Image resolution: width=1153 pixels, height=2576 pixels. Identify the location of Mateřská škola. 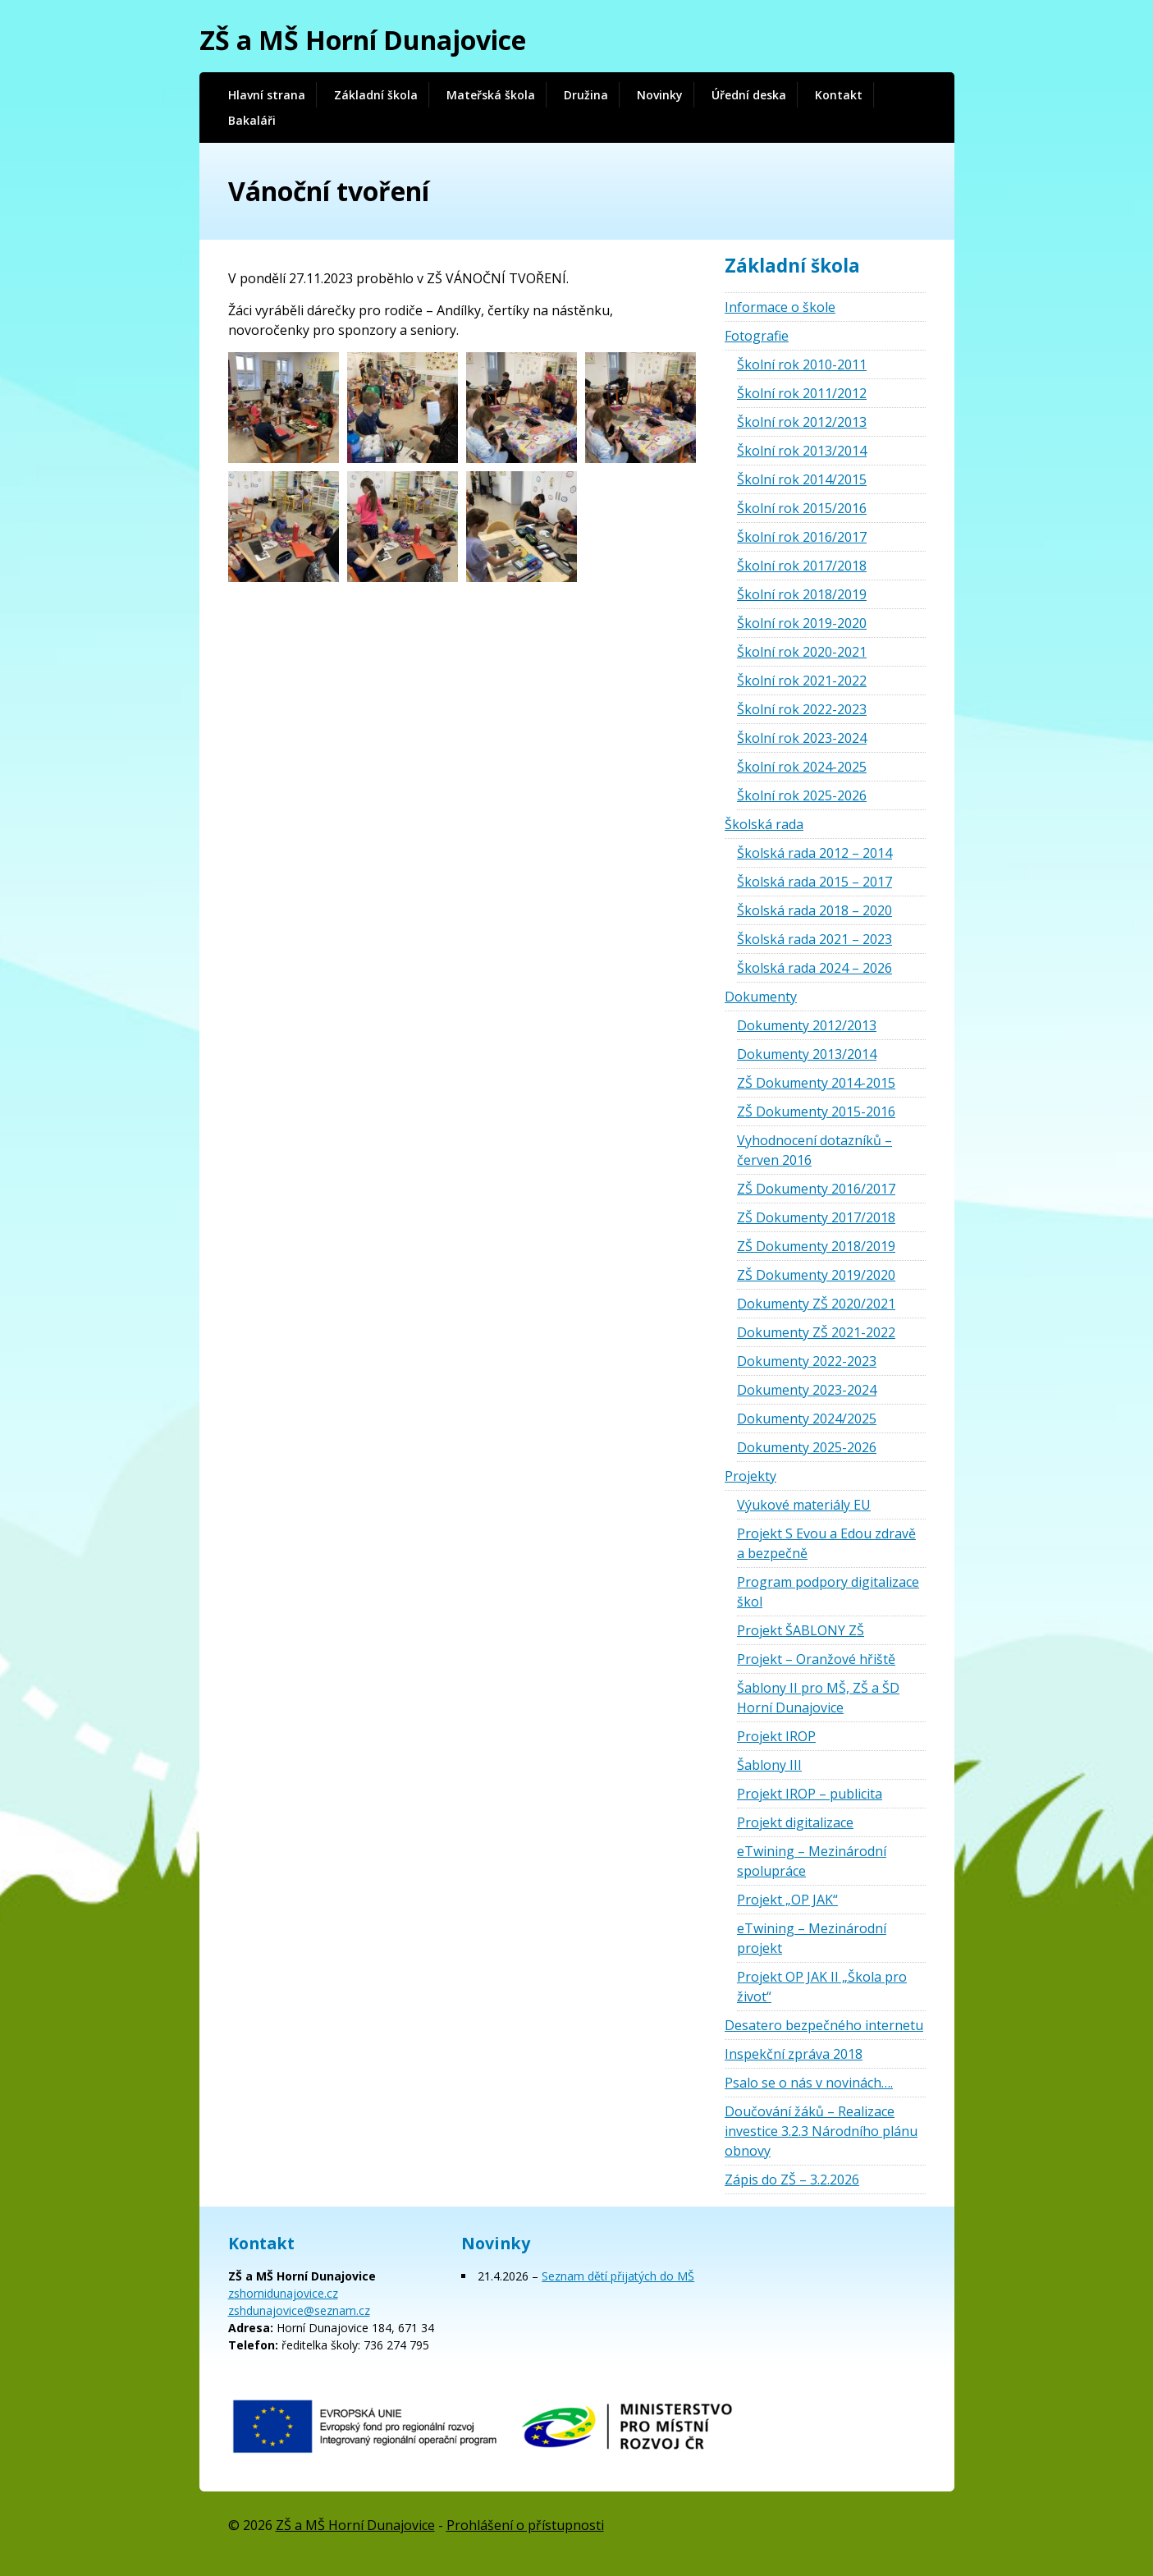
(490, 95).